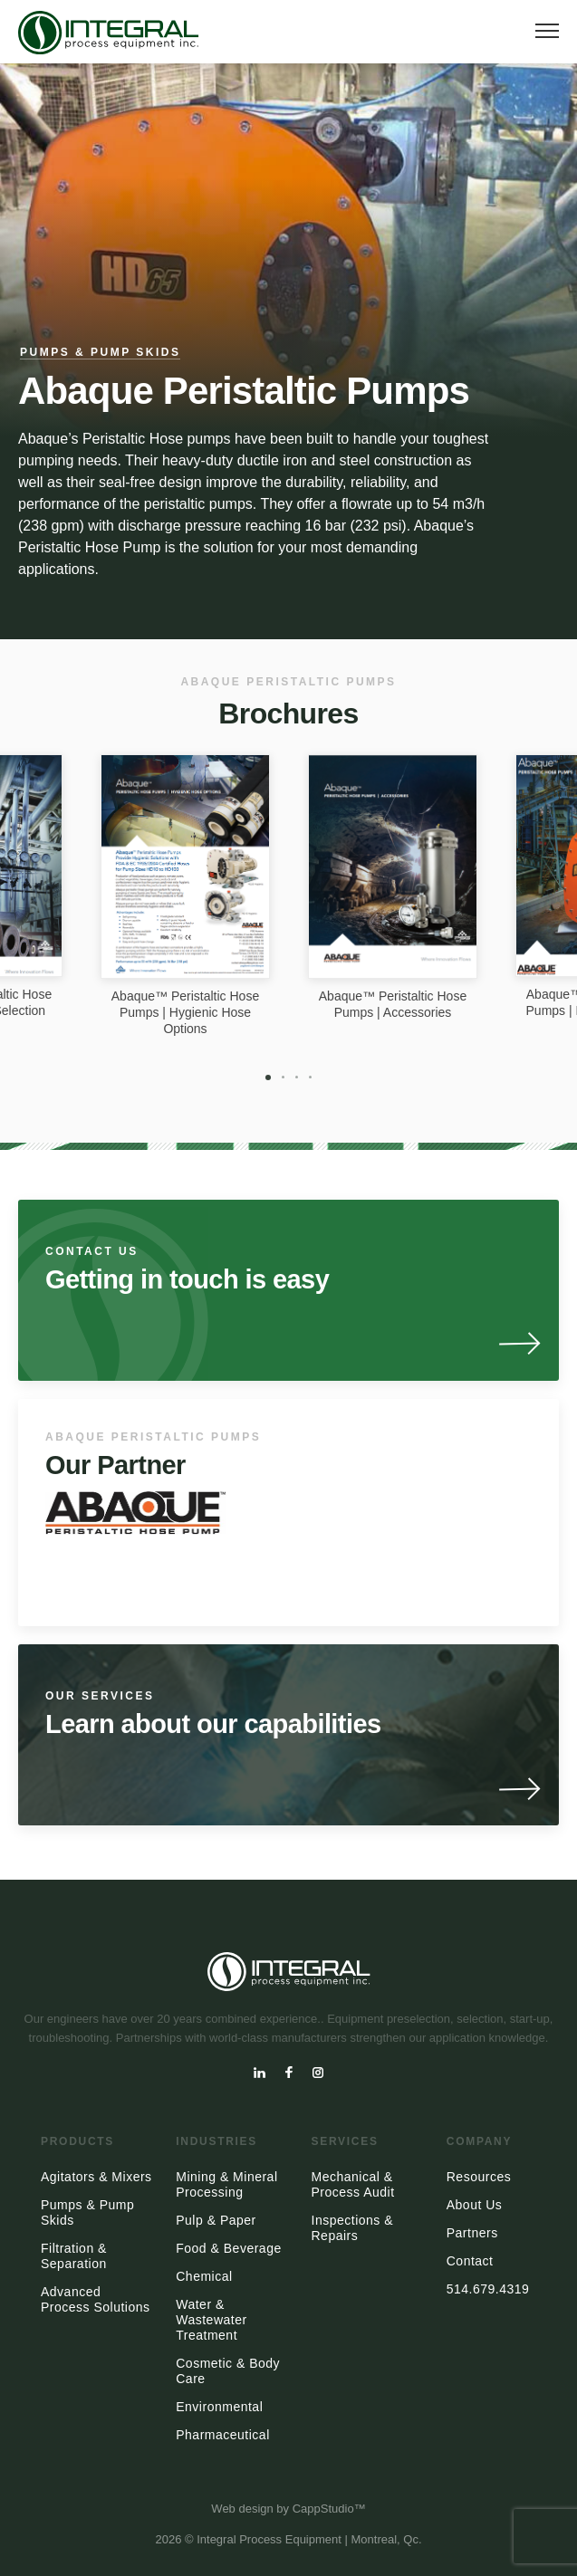 This screenshot has height=2576, width=577. Describe the element at coordinates (488, 2289) in the screenshot. I see `514.679.4319` at that location.